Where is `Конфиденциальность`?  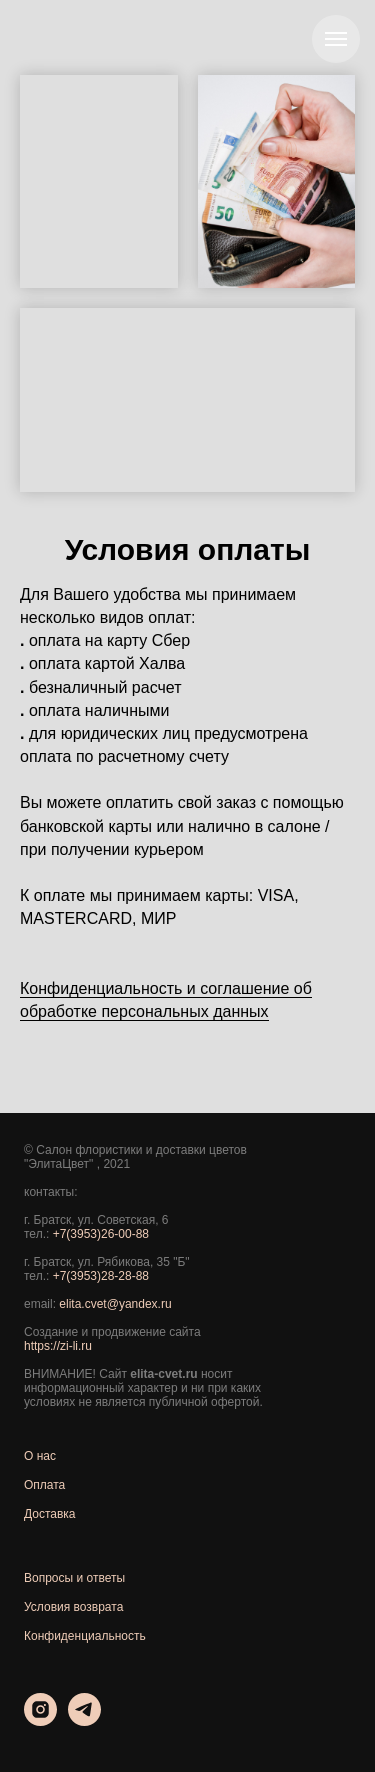
Конфиденциальность is located at coordinates (85, 1636).